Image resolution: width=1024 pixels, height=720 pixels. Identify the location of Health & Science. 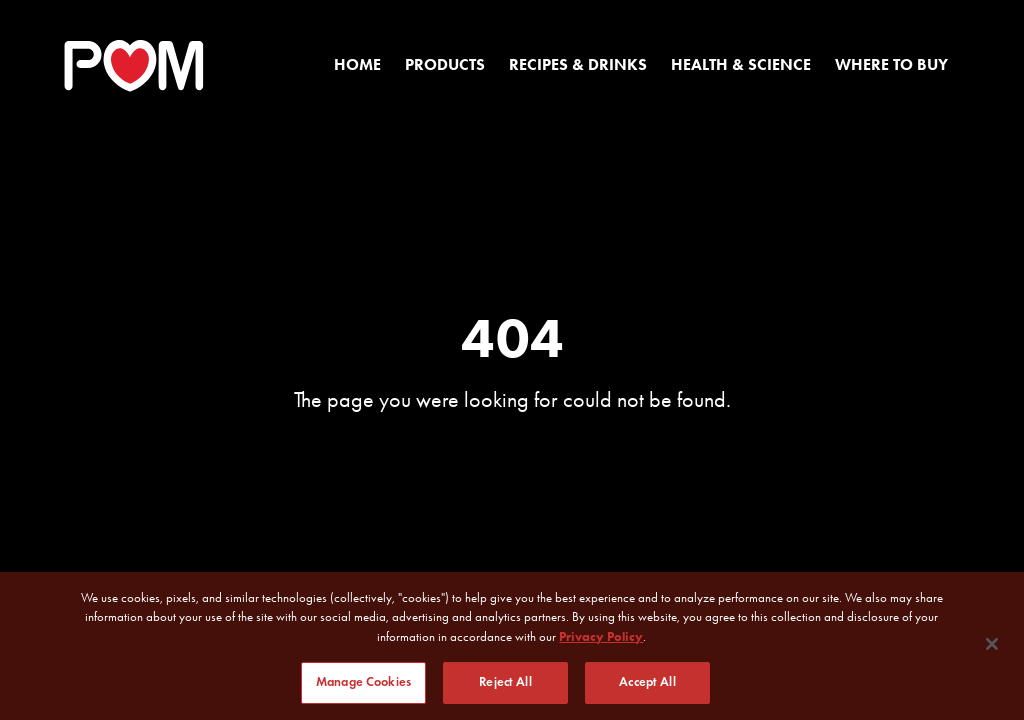
(741, 64).